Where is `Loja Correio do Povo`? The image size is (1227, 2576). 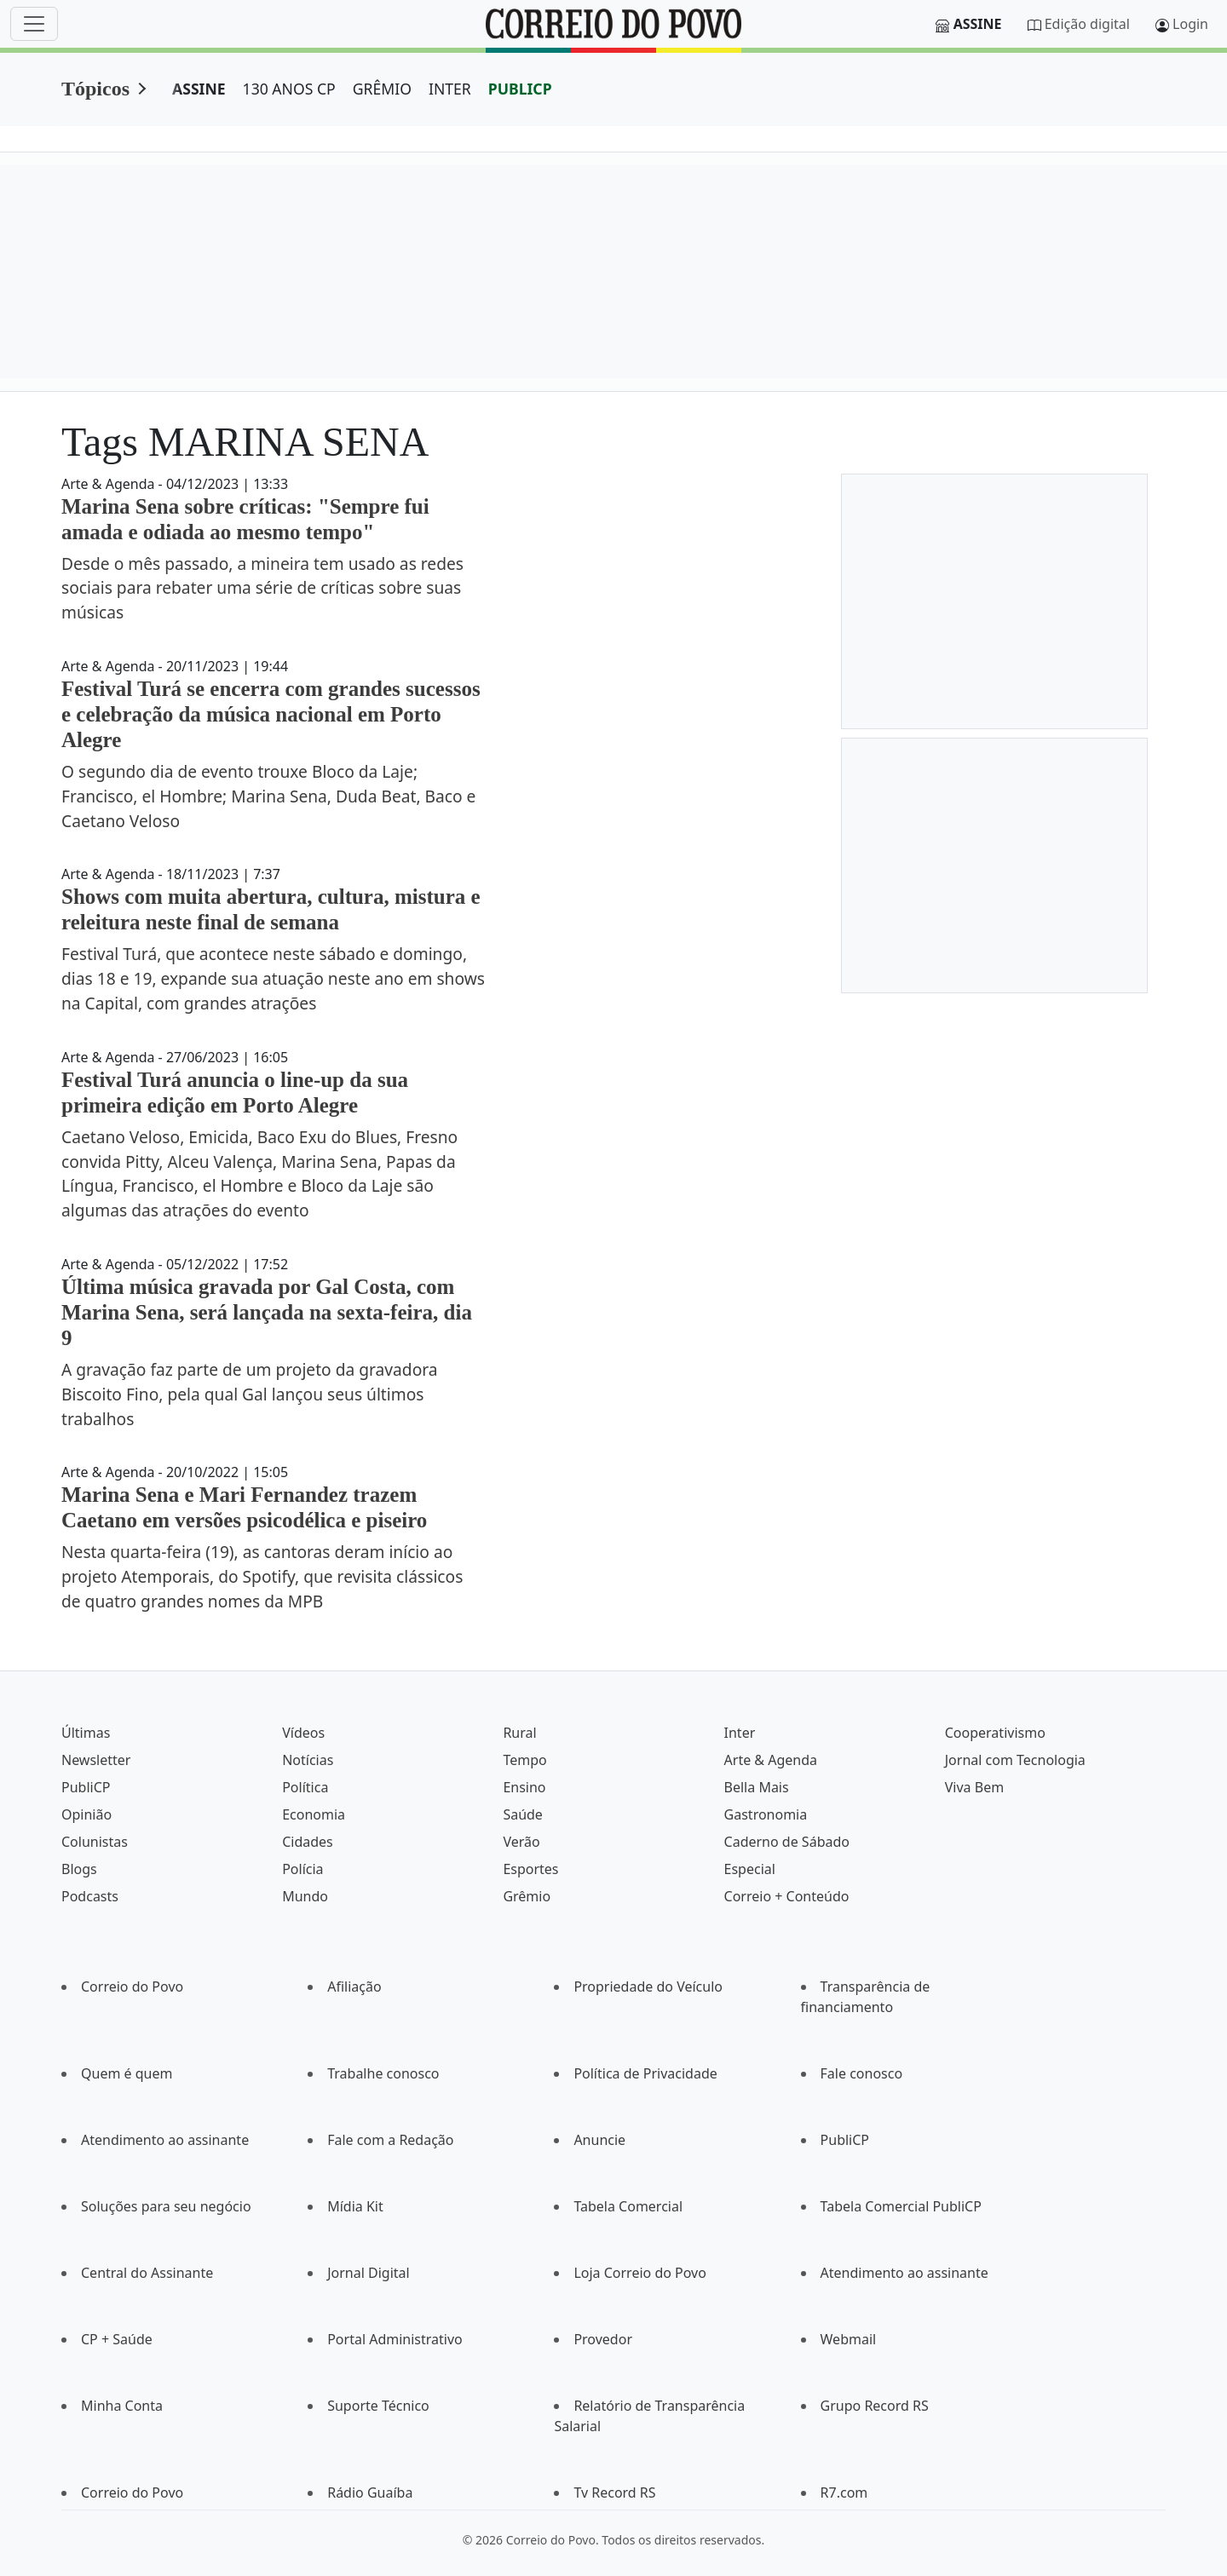
Loja Correio do Povo is located at coordinates (639, 2272).